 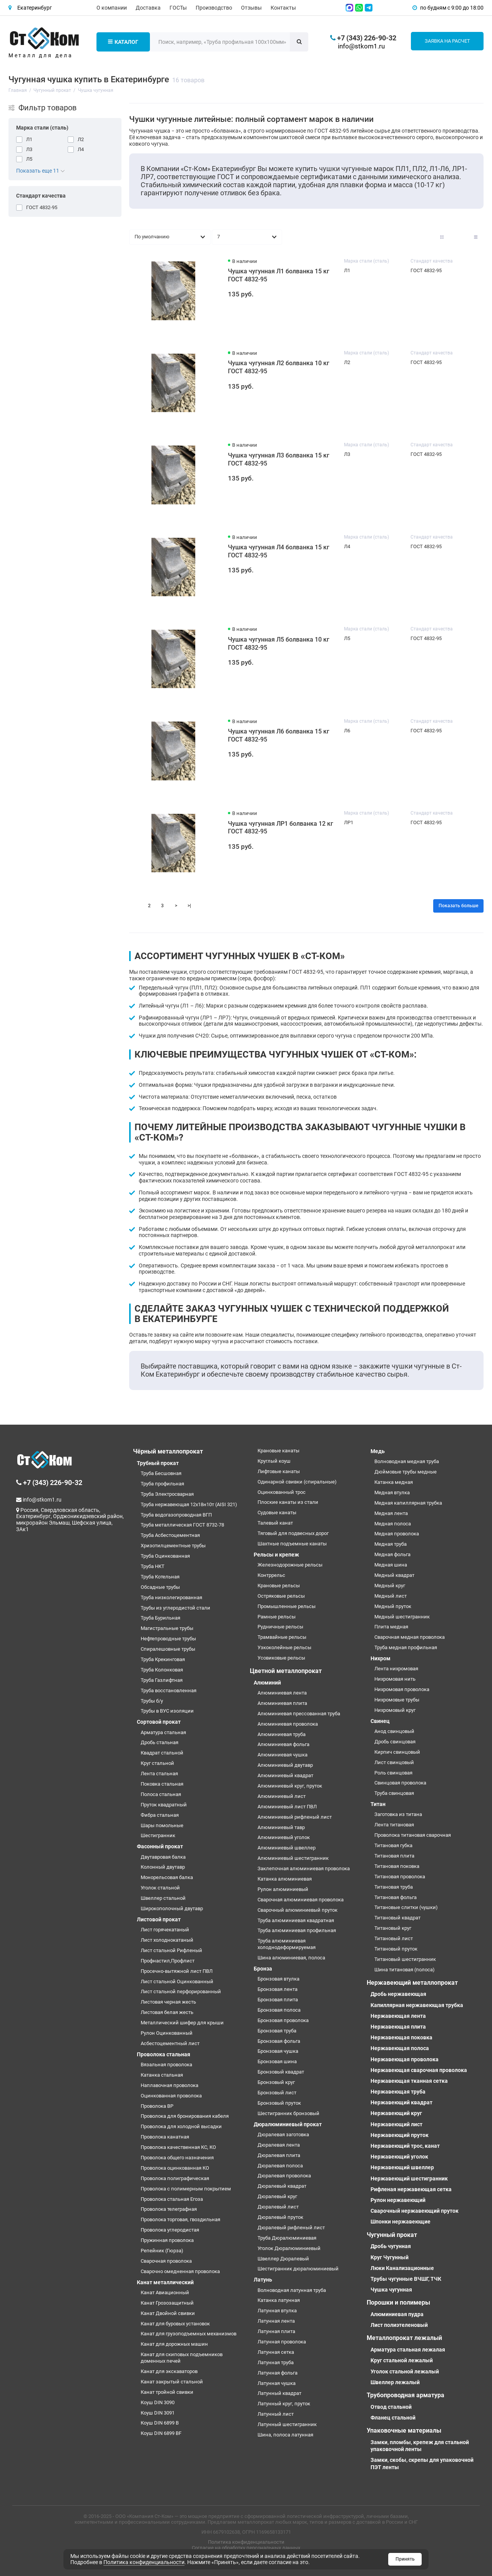 What do you see at coordinates (285, 1765) in the screenshot?
I see `Алюминиевый двутавр` at bounding box center [285, 1765].